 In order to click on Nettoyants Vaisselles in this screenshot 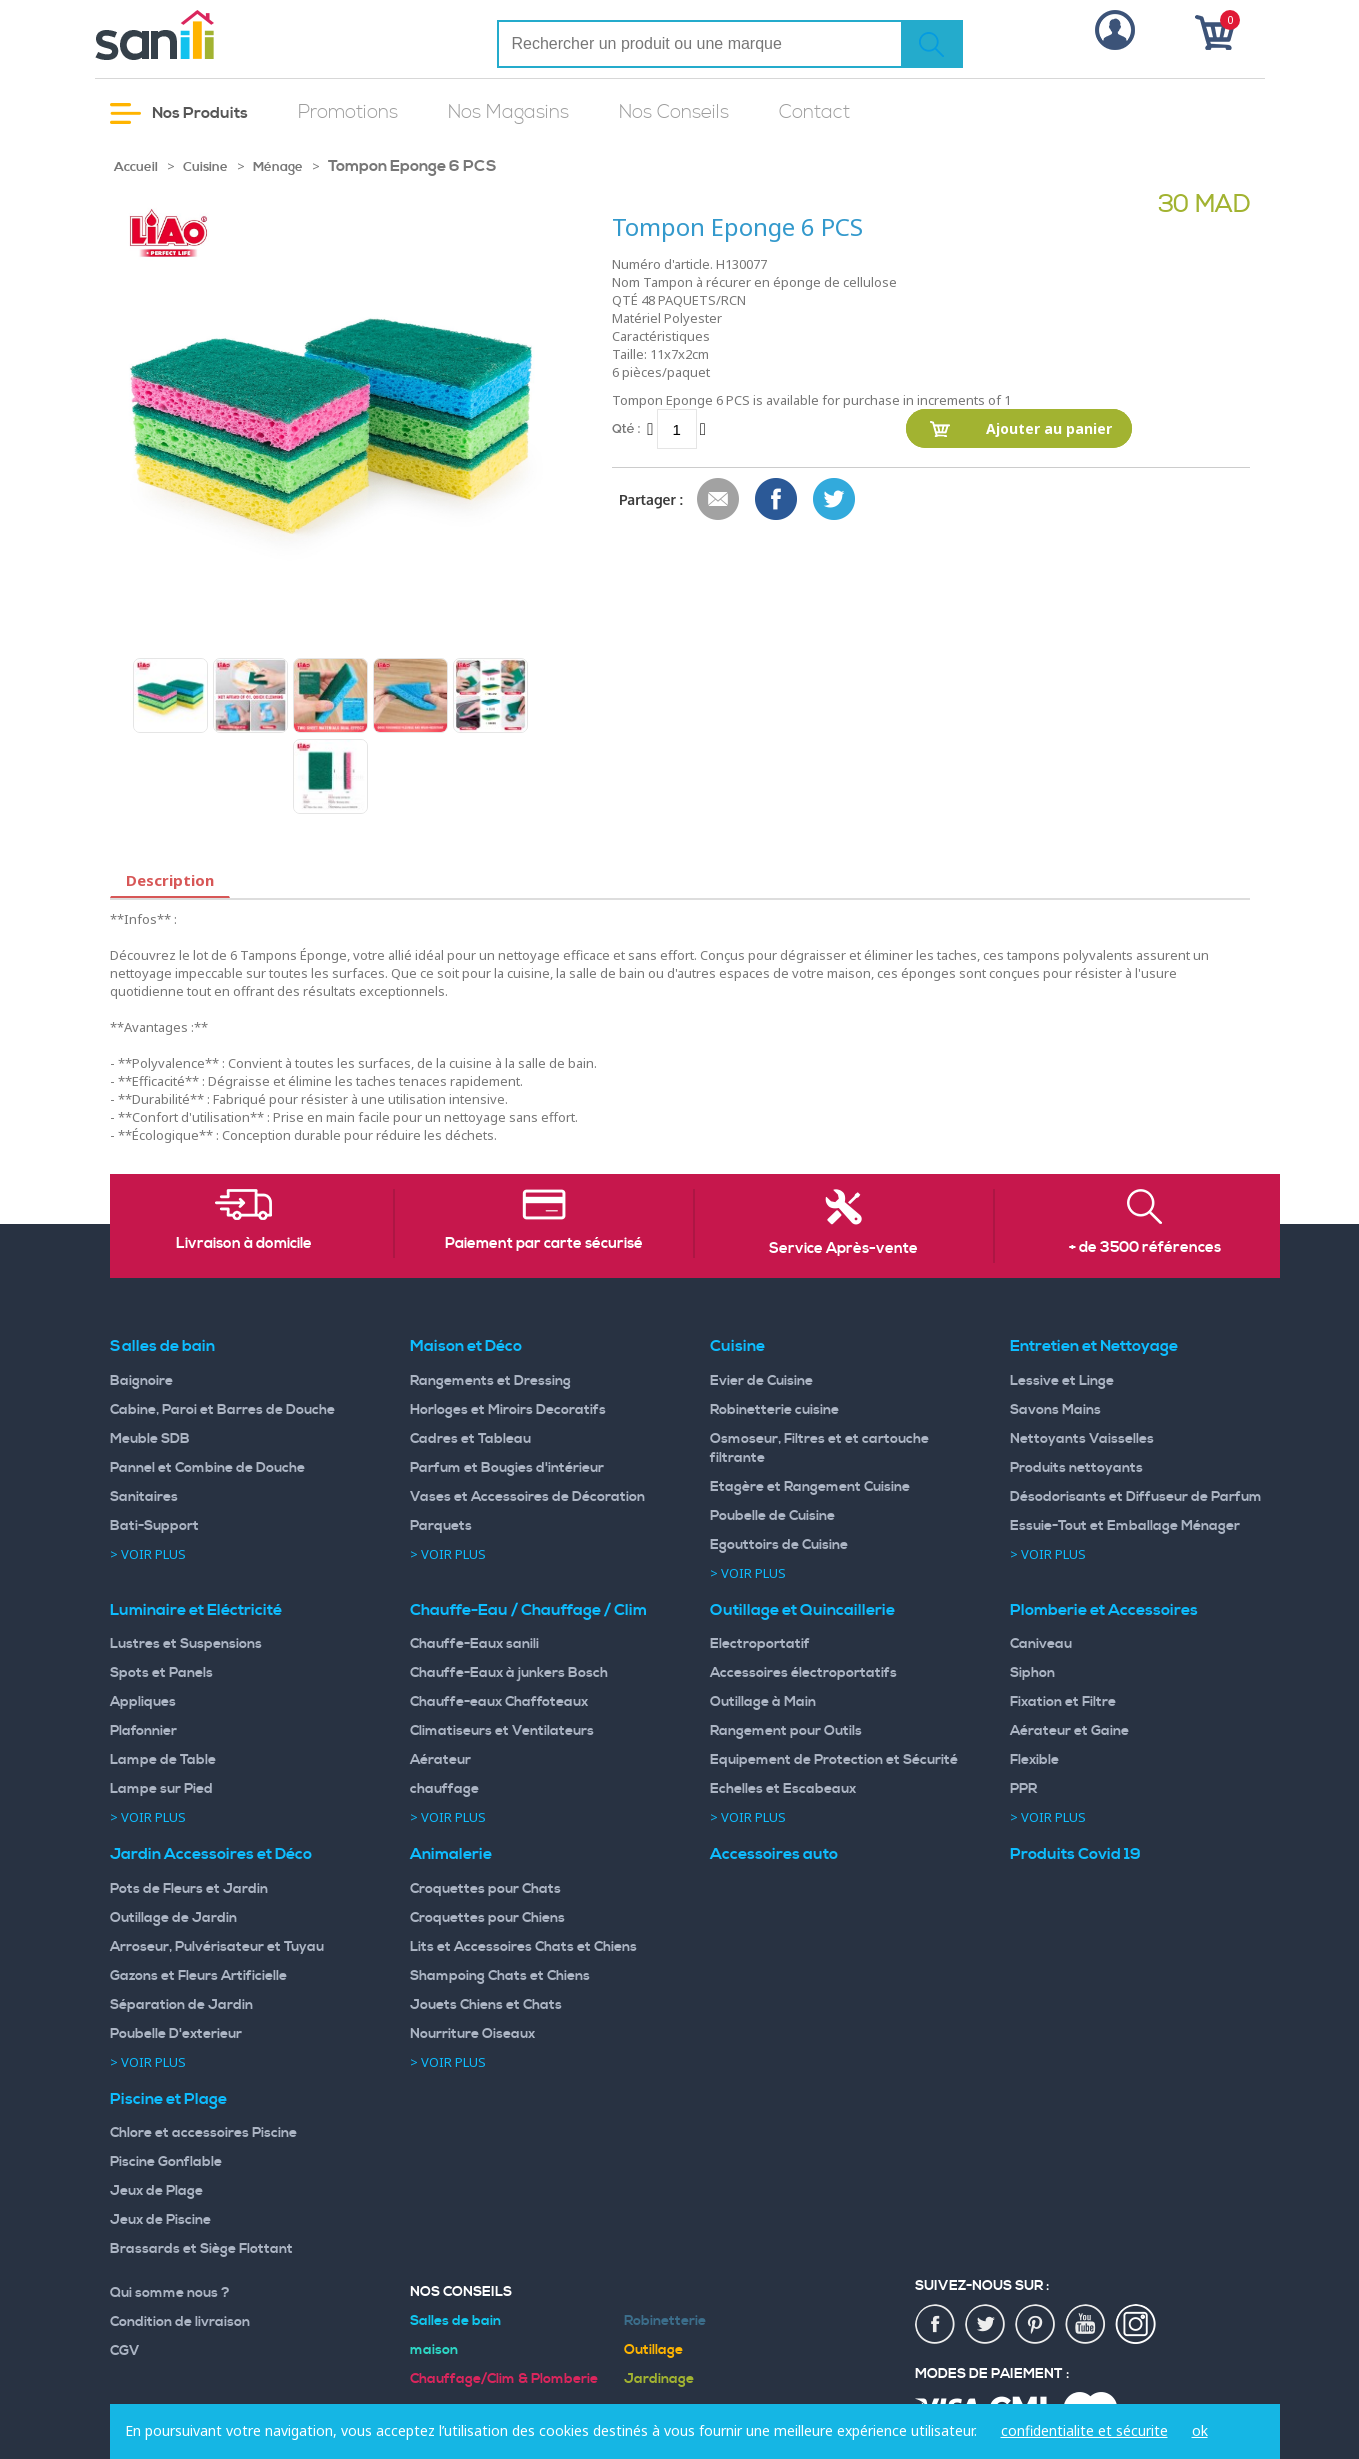, I will do `click(1082, 1439)`.